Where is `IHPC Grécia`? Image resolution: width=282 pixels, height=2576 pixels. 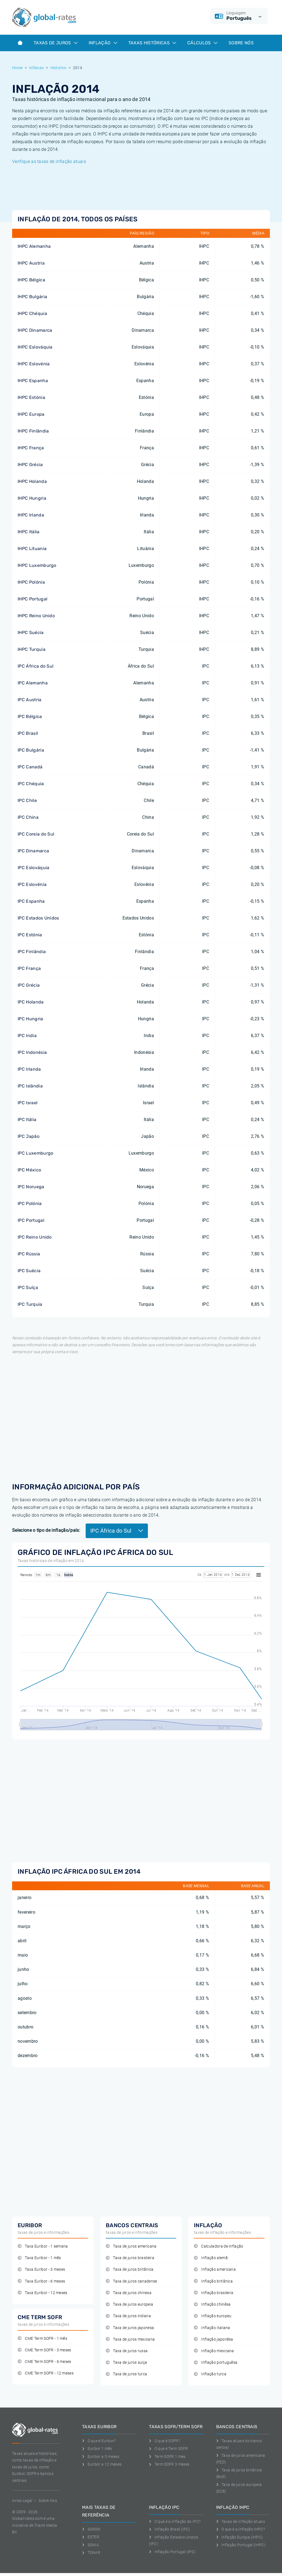 IHPC Grécia is located at coordinates (30, 464).